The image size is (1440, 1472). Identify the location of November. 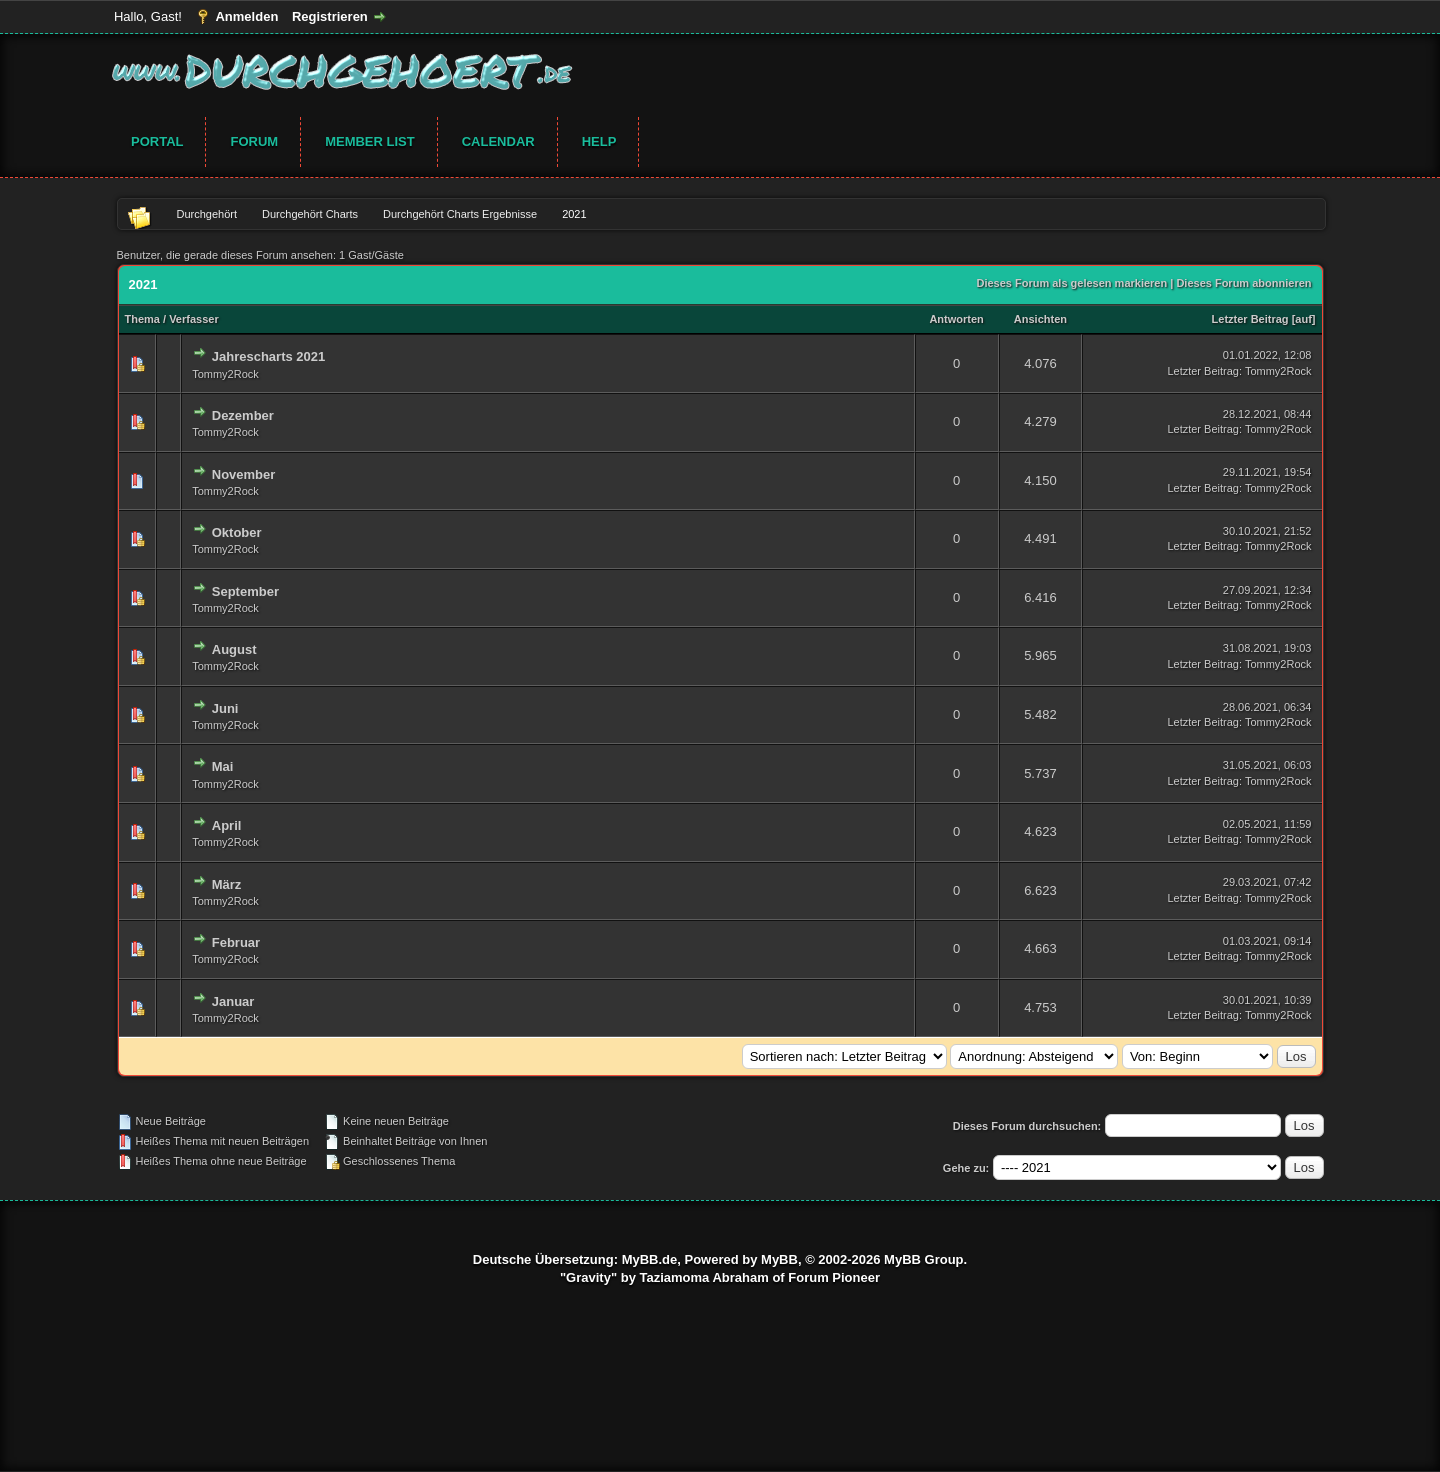
(244, 474).